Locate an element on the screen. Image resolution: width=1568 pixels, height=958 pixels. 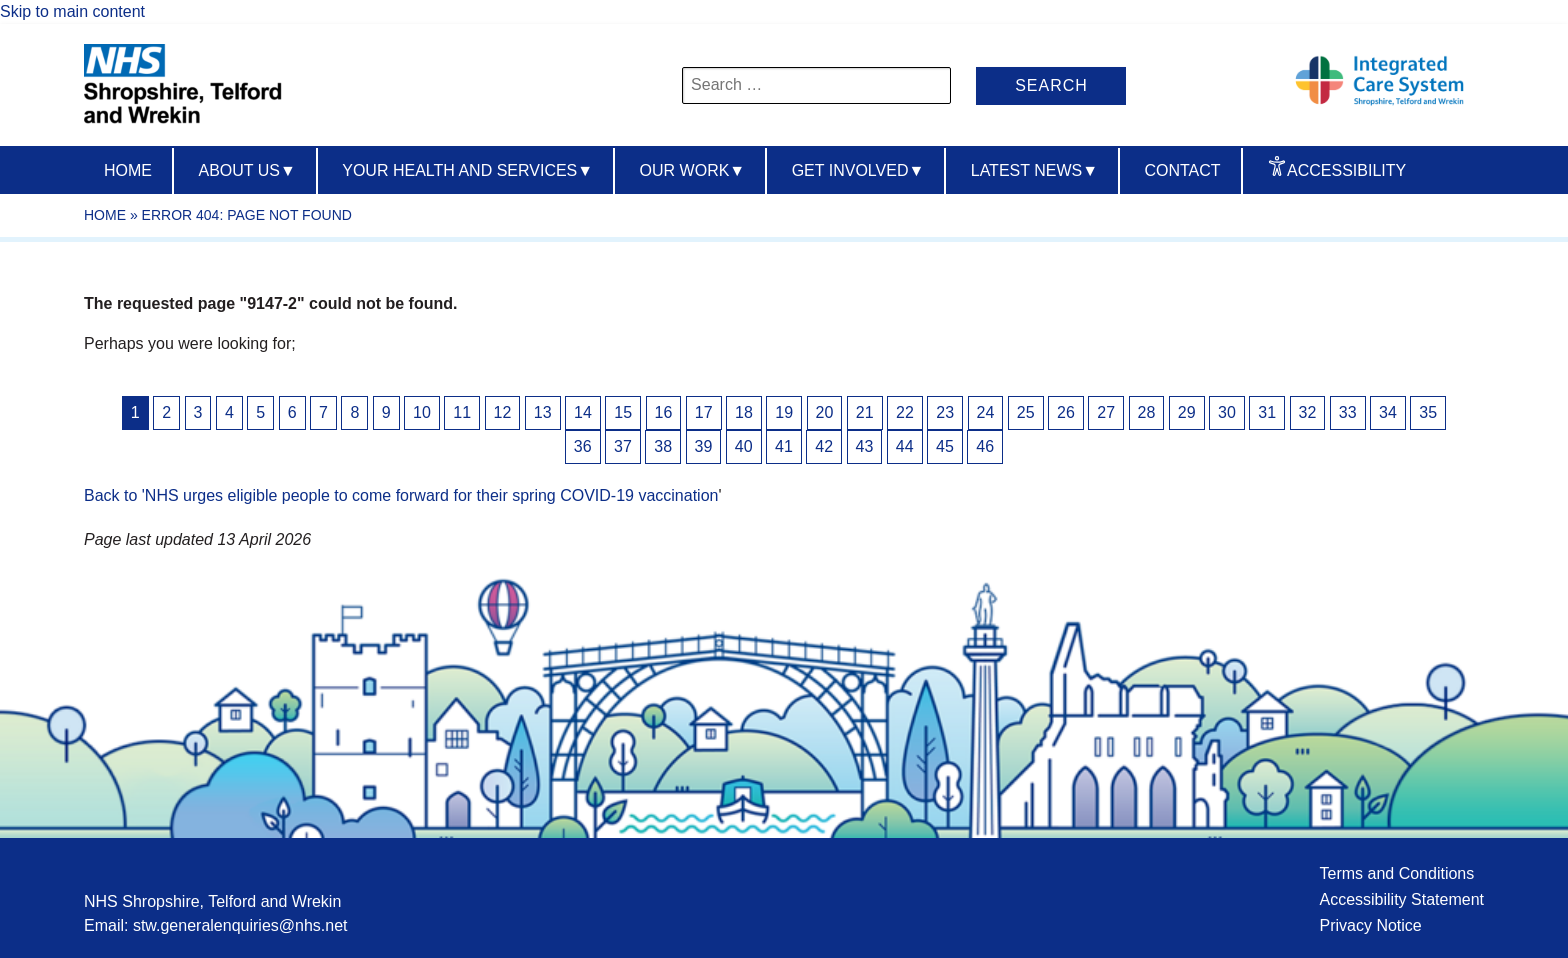
27 is located at coordinates (1106, 412).